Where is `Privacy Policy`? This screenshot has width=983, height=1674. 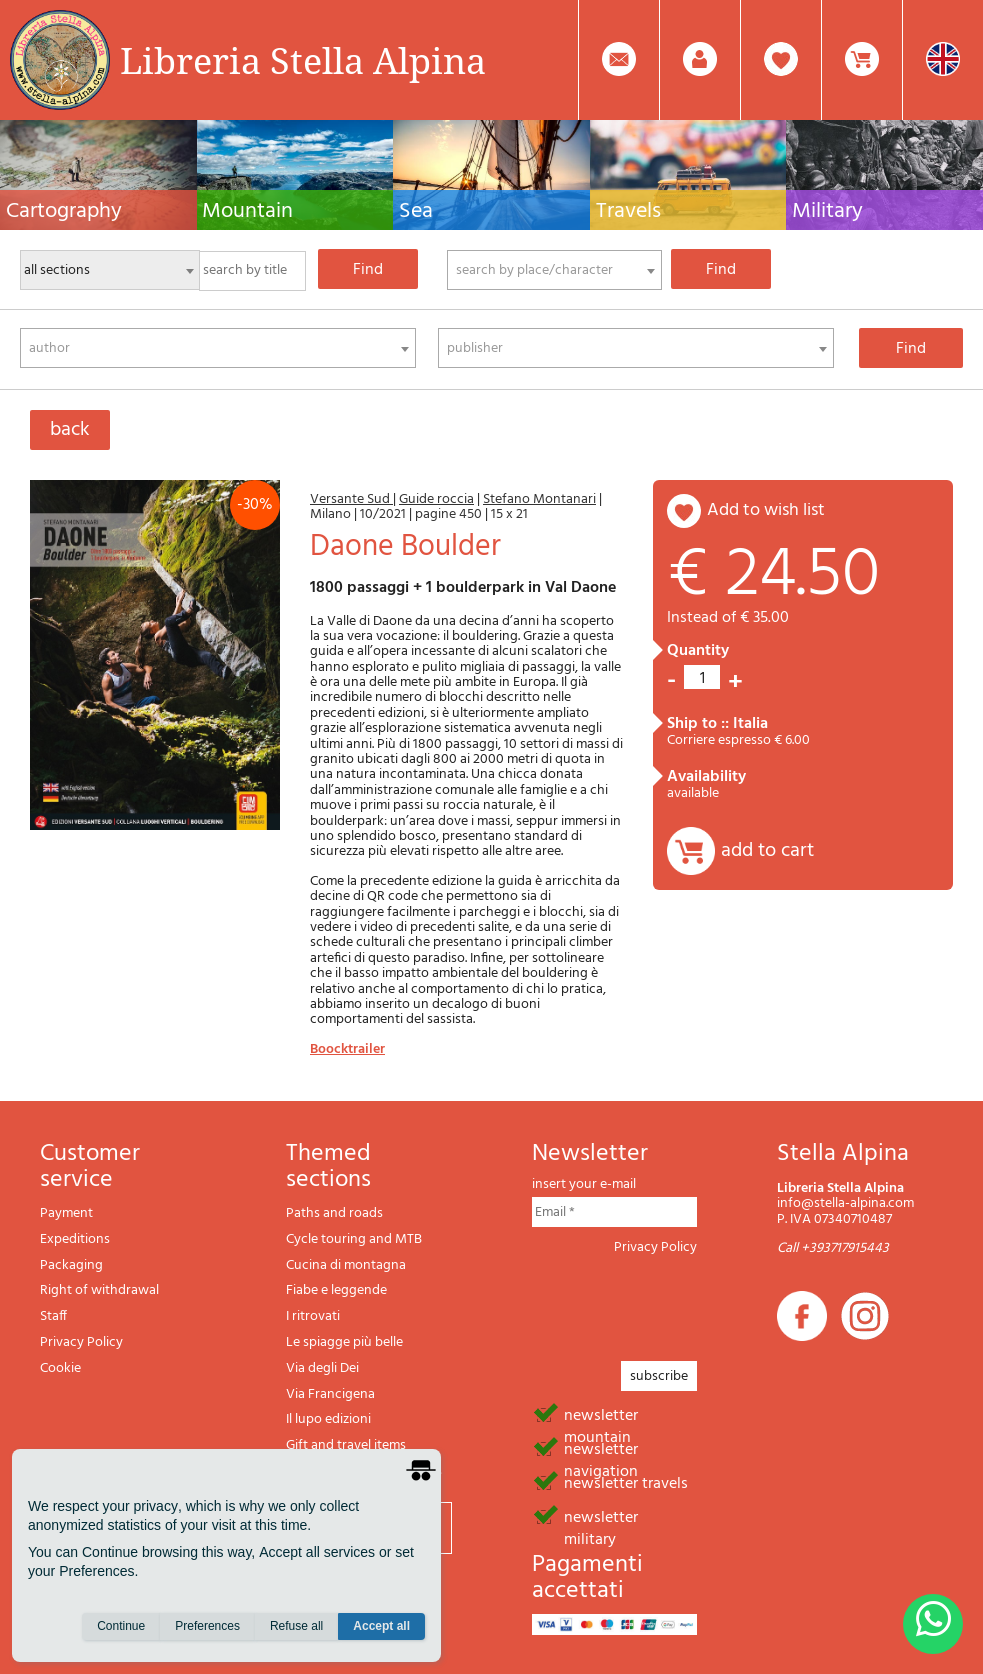
Privacy Policy is located at coordinates (81, 1342).